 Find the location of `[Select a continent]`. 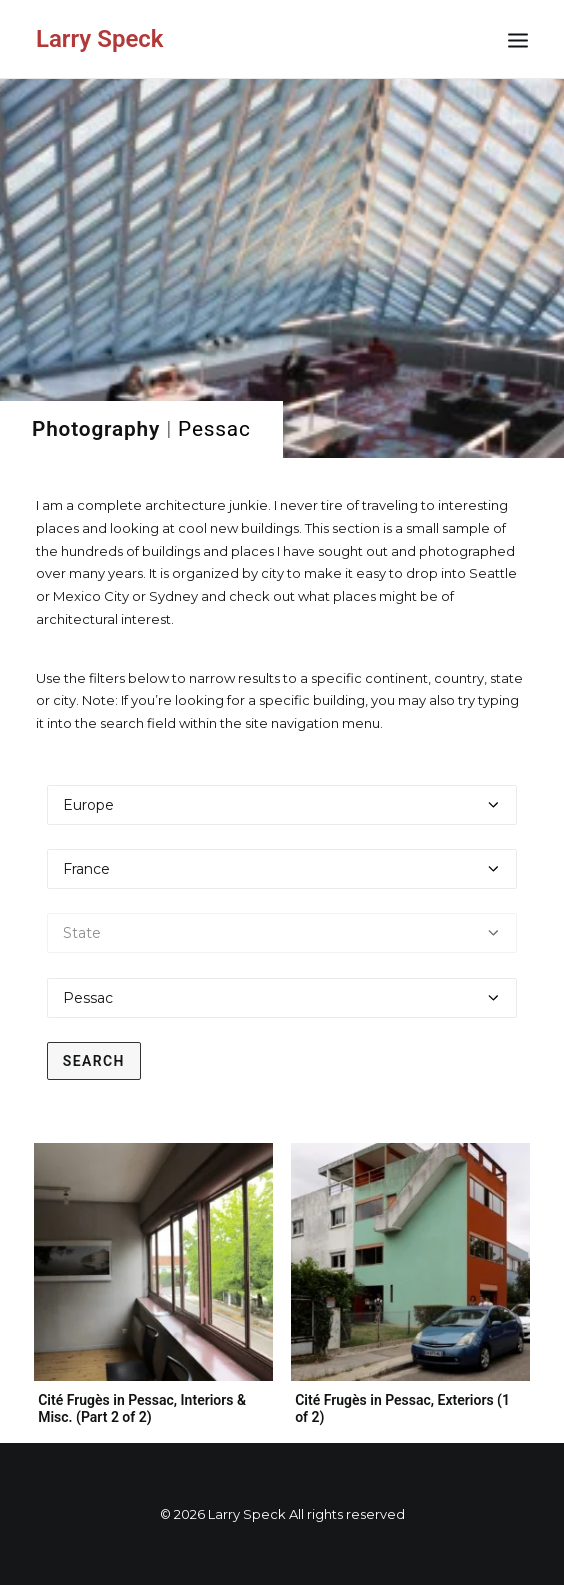

[Select a continent] is located at coordinates (282, 805).